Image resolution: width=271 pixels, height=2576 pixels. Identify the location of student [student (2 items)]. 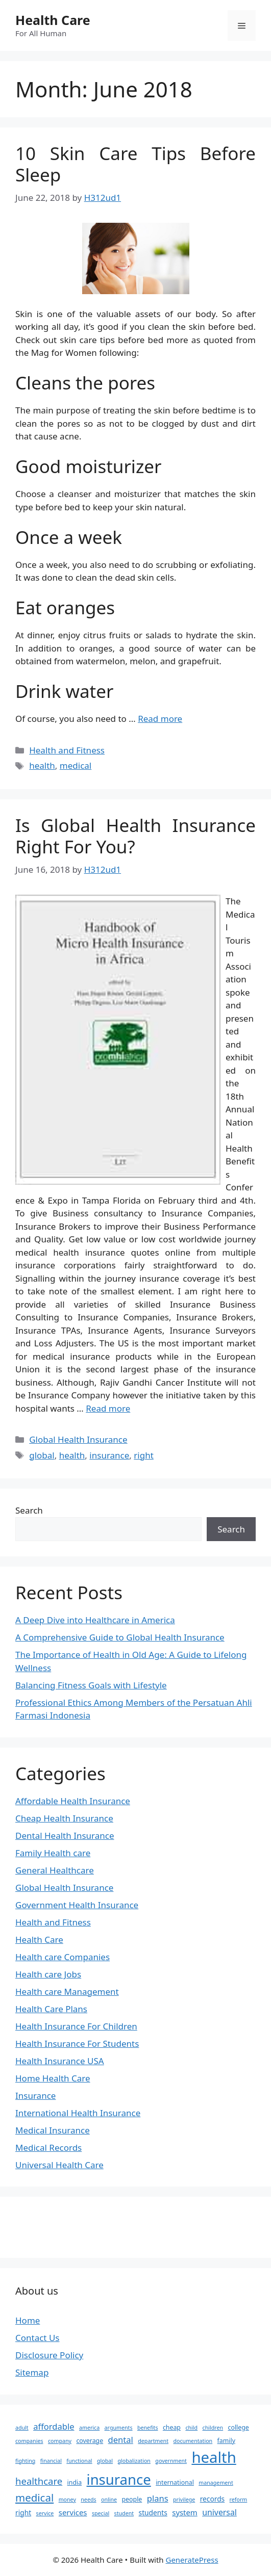
(124, 2513).